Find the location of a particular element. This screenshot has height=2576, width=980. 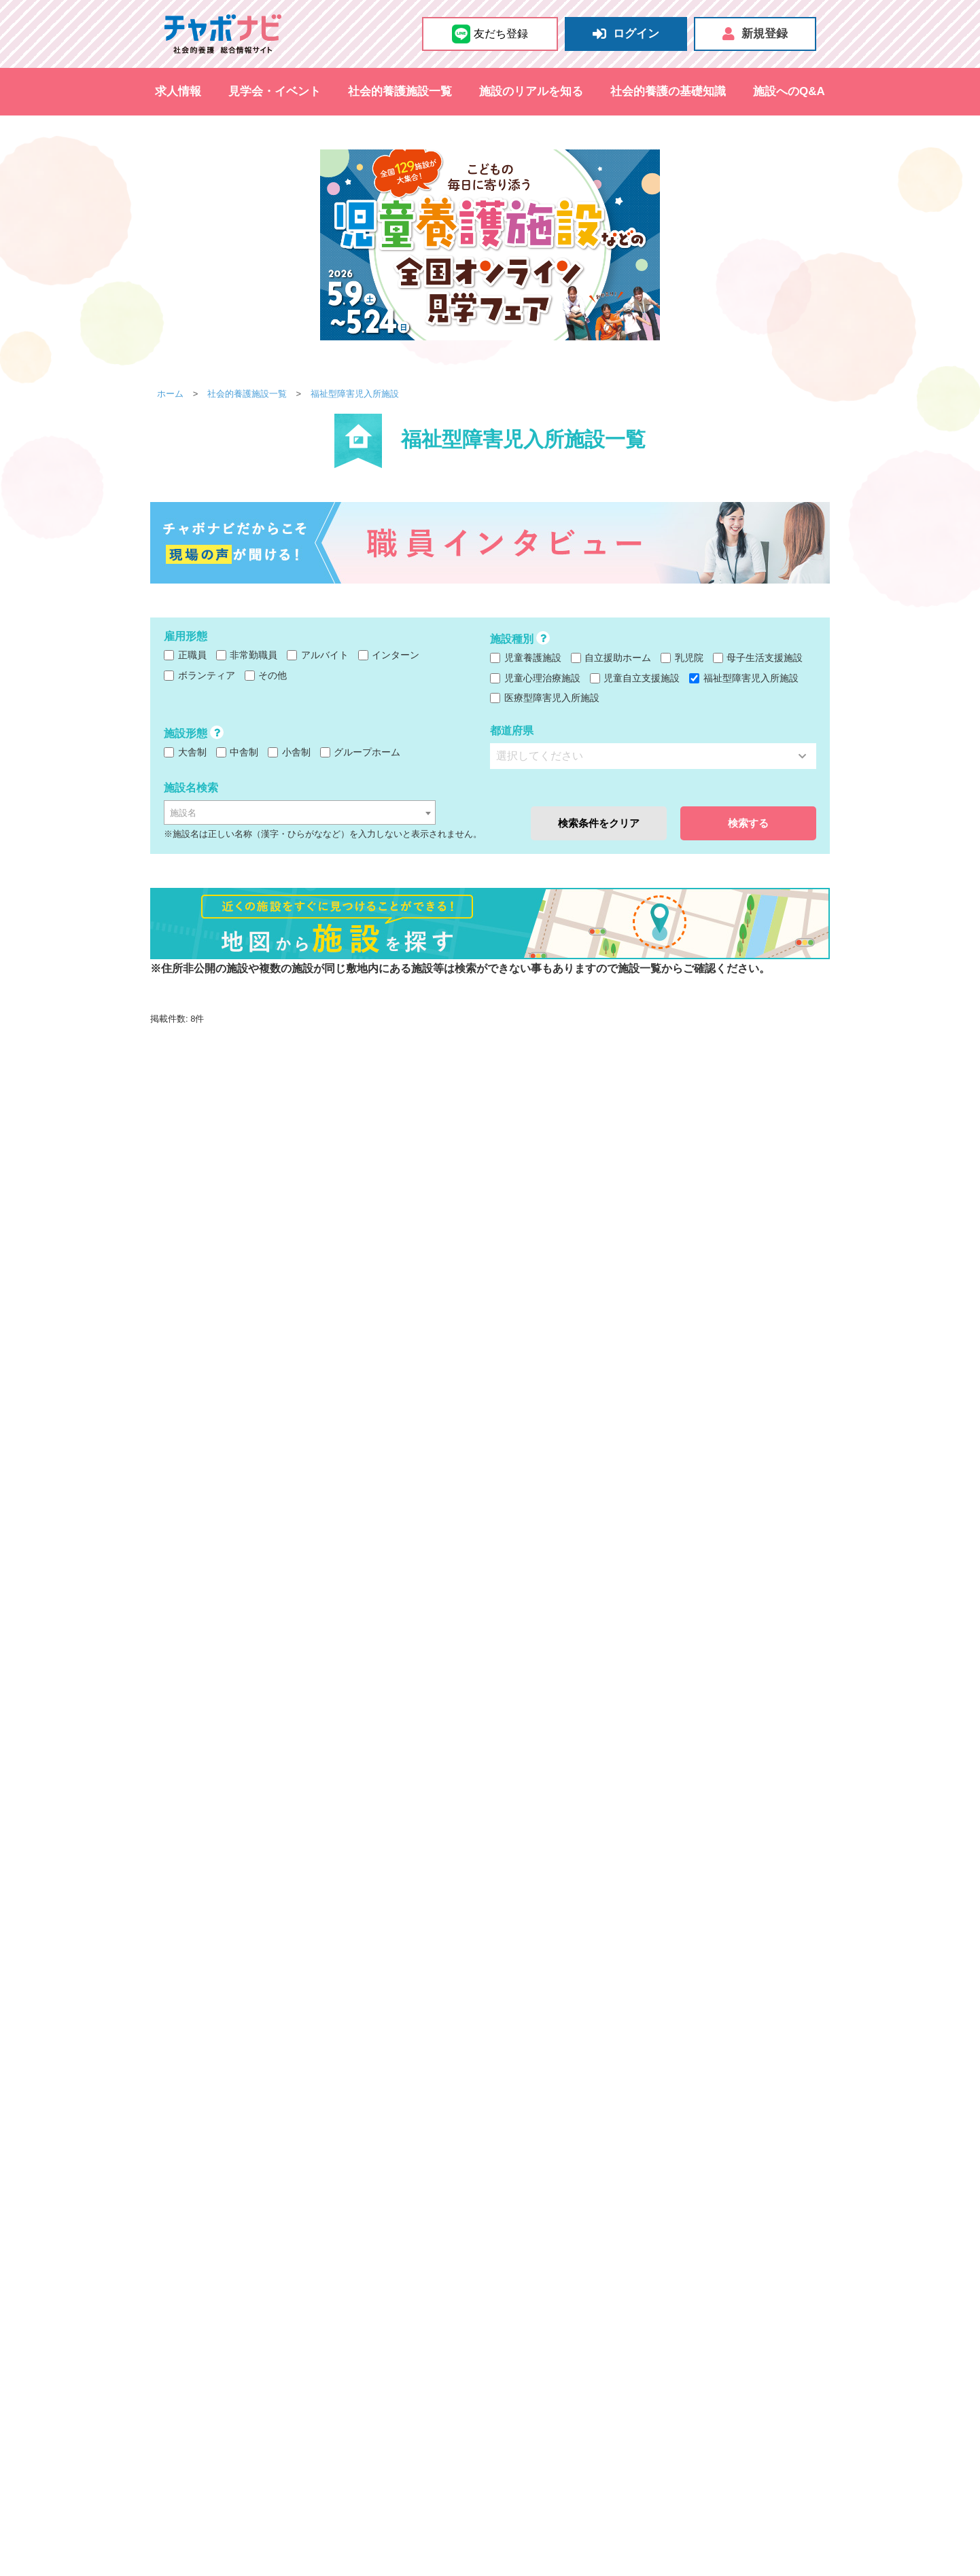

ログイン is located at coordinates (626, 34).